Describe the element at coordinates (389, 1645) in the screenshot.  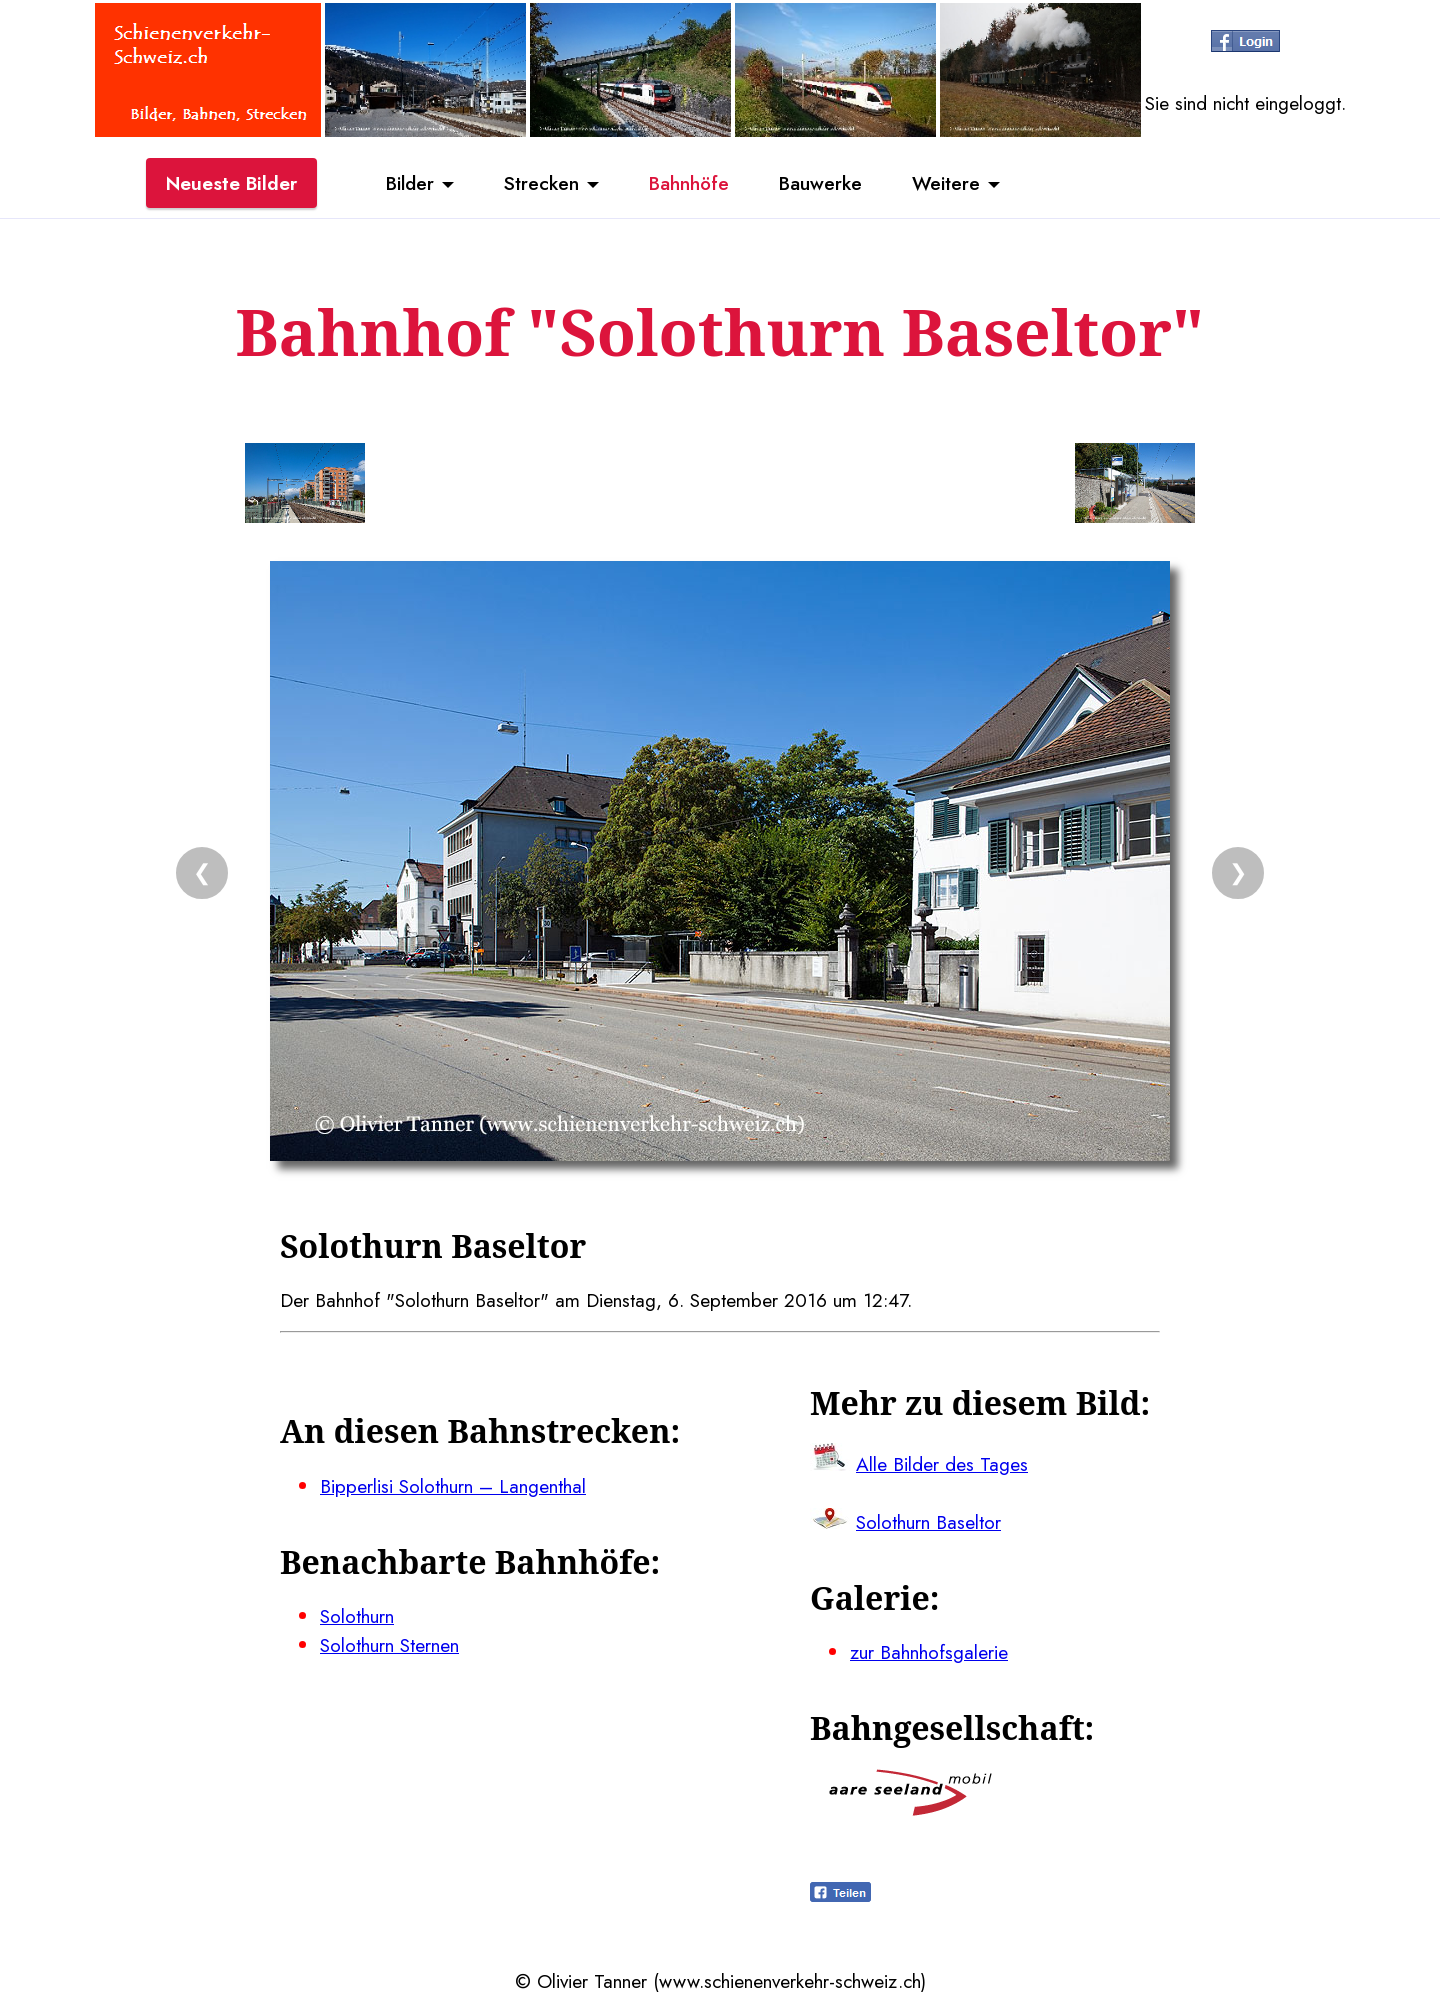
I see `Solothurn Sternen` at that location.